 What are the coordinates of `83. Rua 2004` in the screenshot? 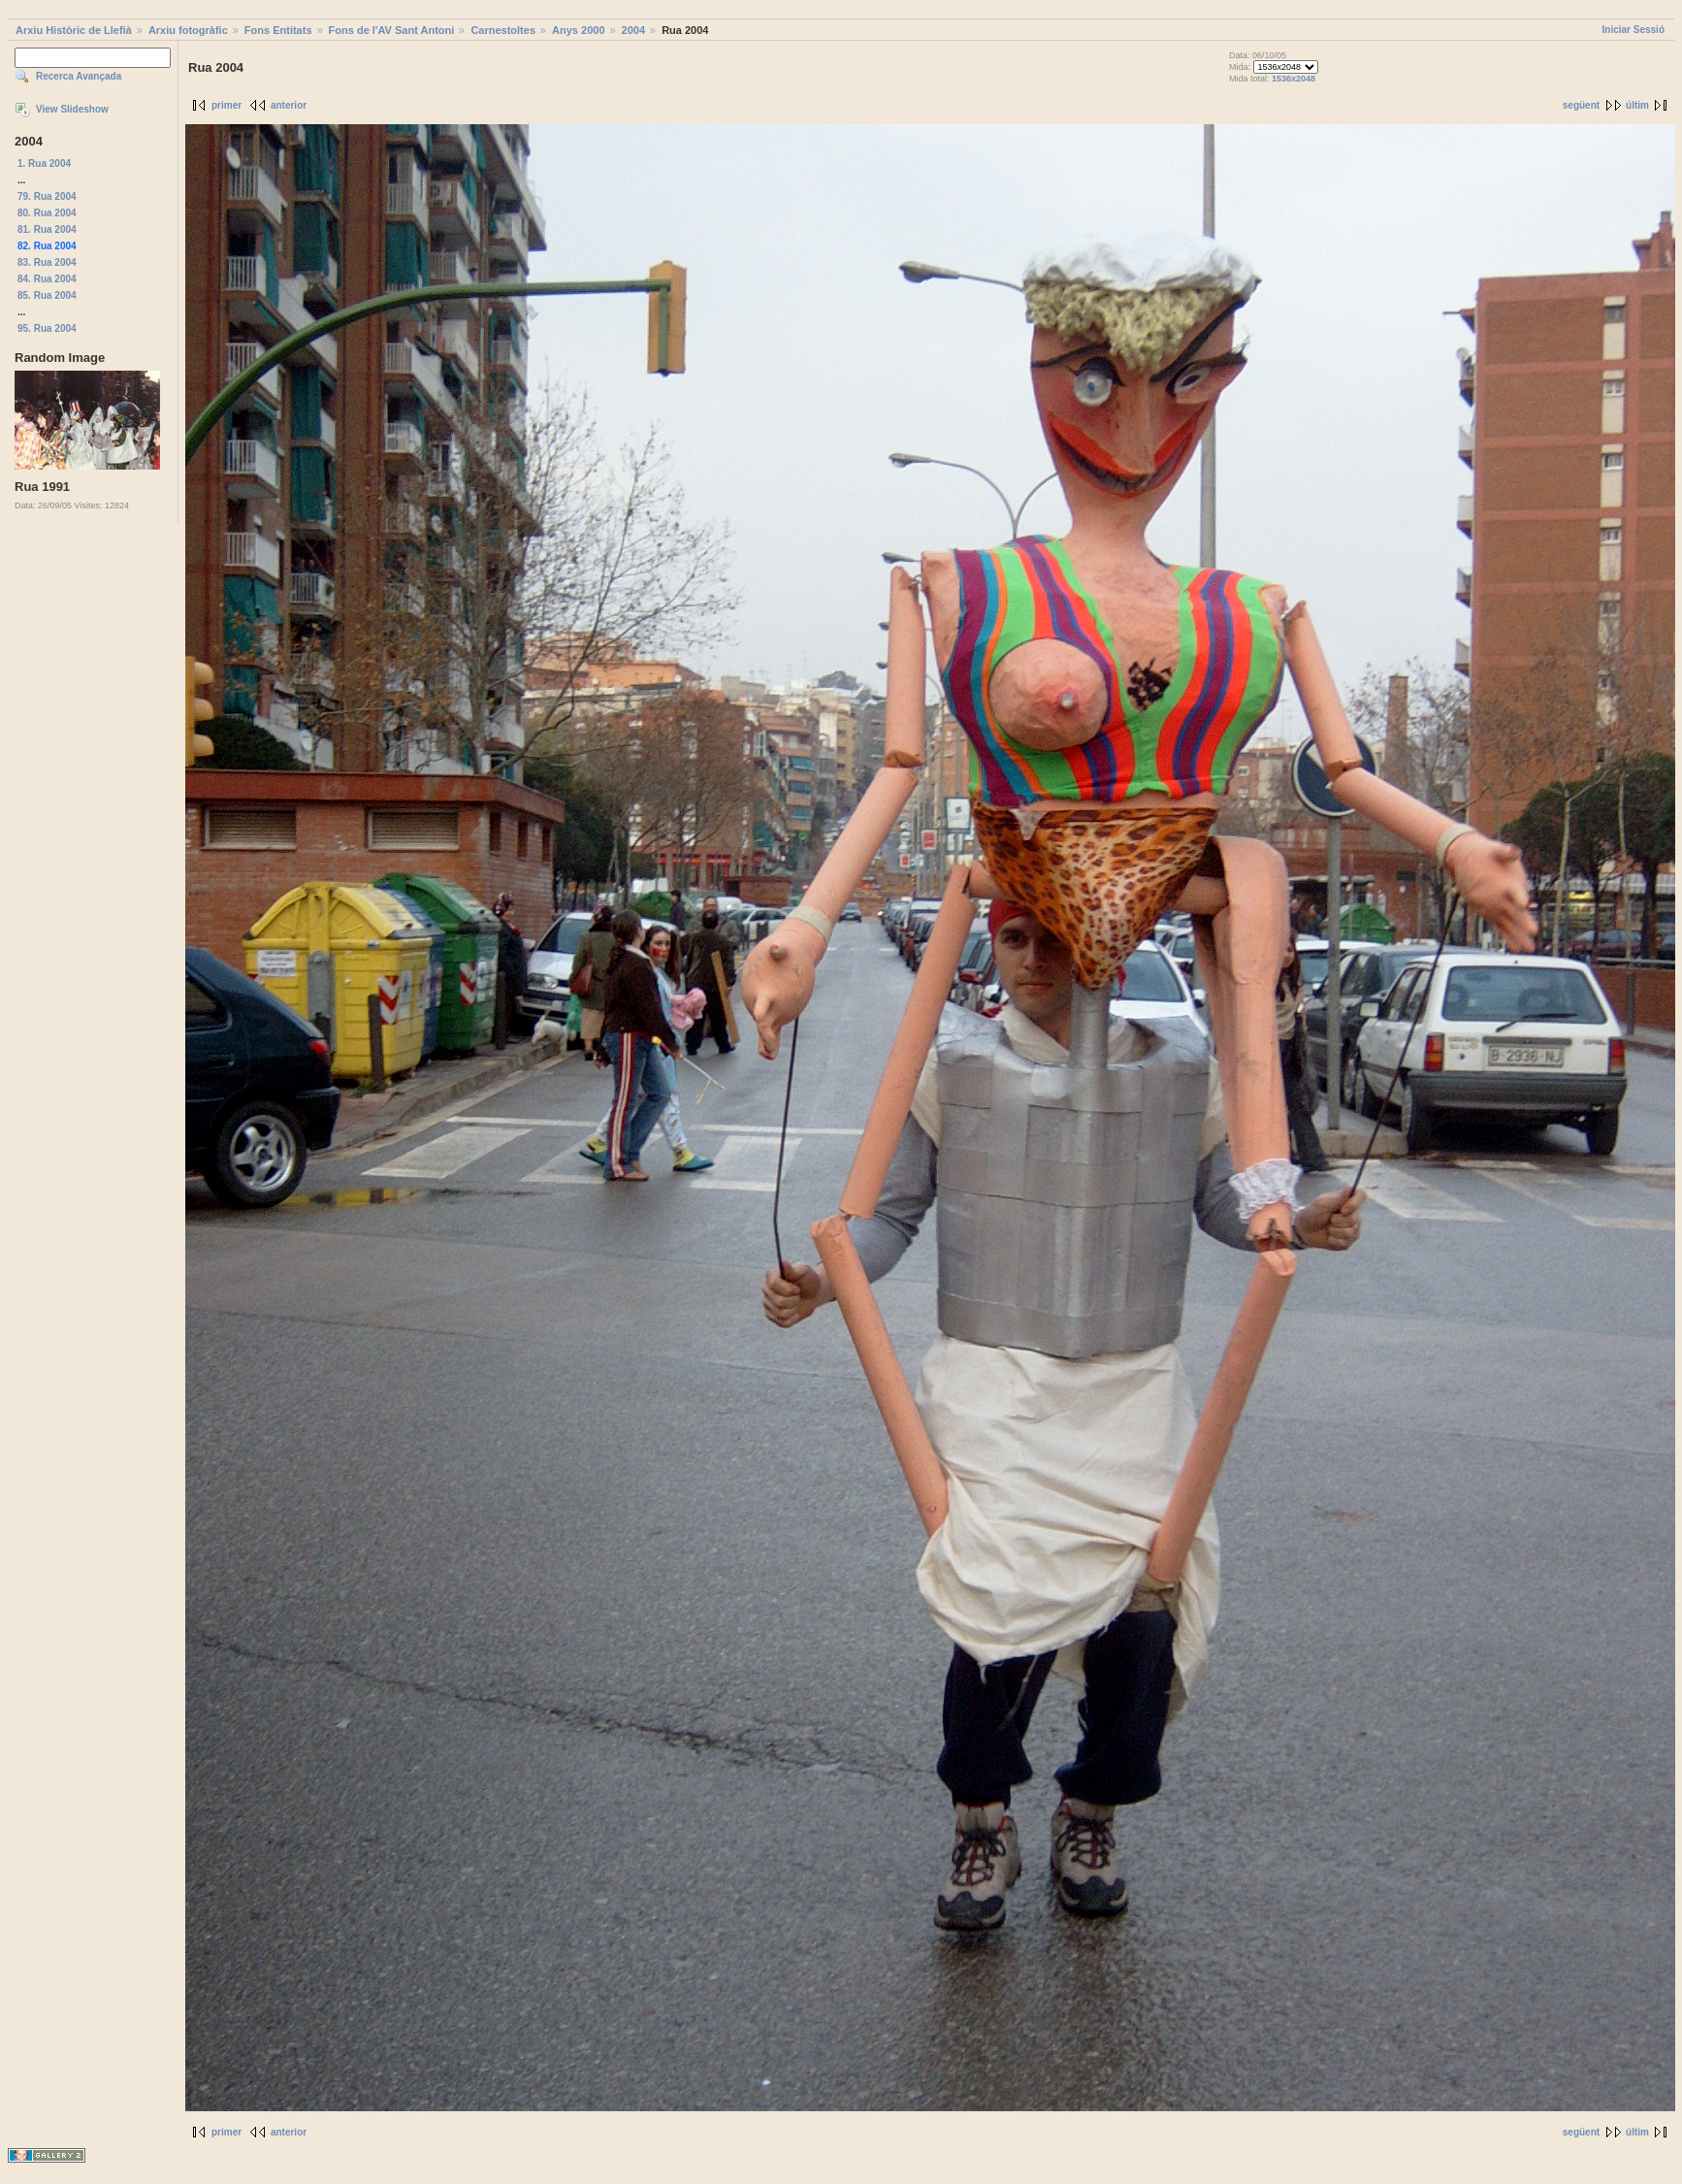 It's located at (47, 262).